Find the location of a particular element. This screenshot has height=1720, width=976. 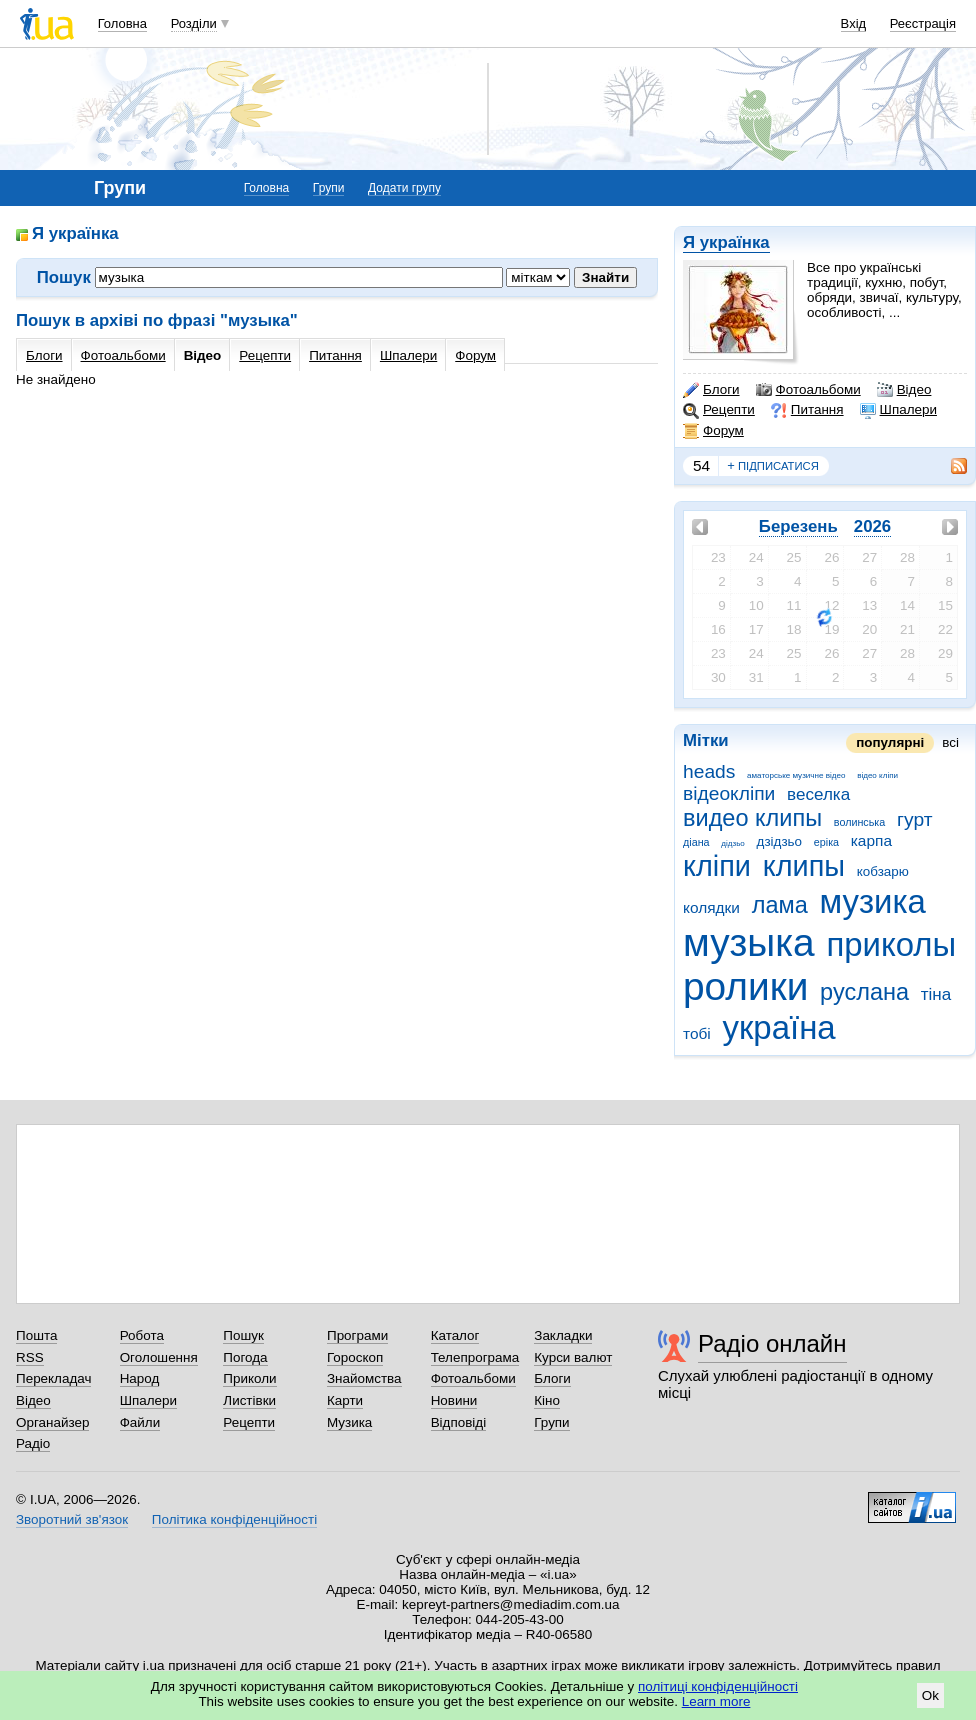

Каталог is located at coordinates (455, 1335).